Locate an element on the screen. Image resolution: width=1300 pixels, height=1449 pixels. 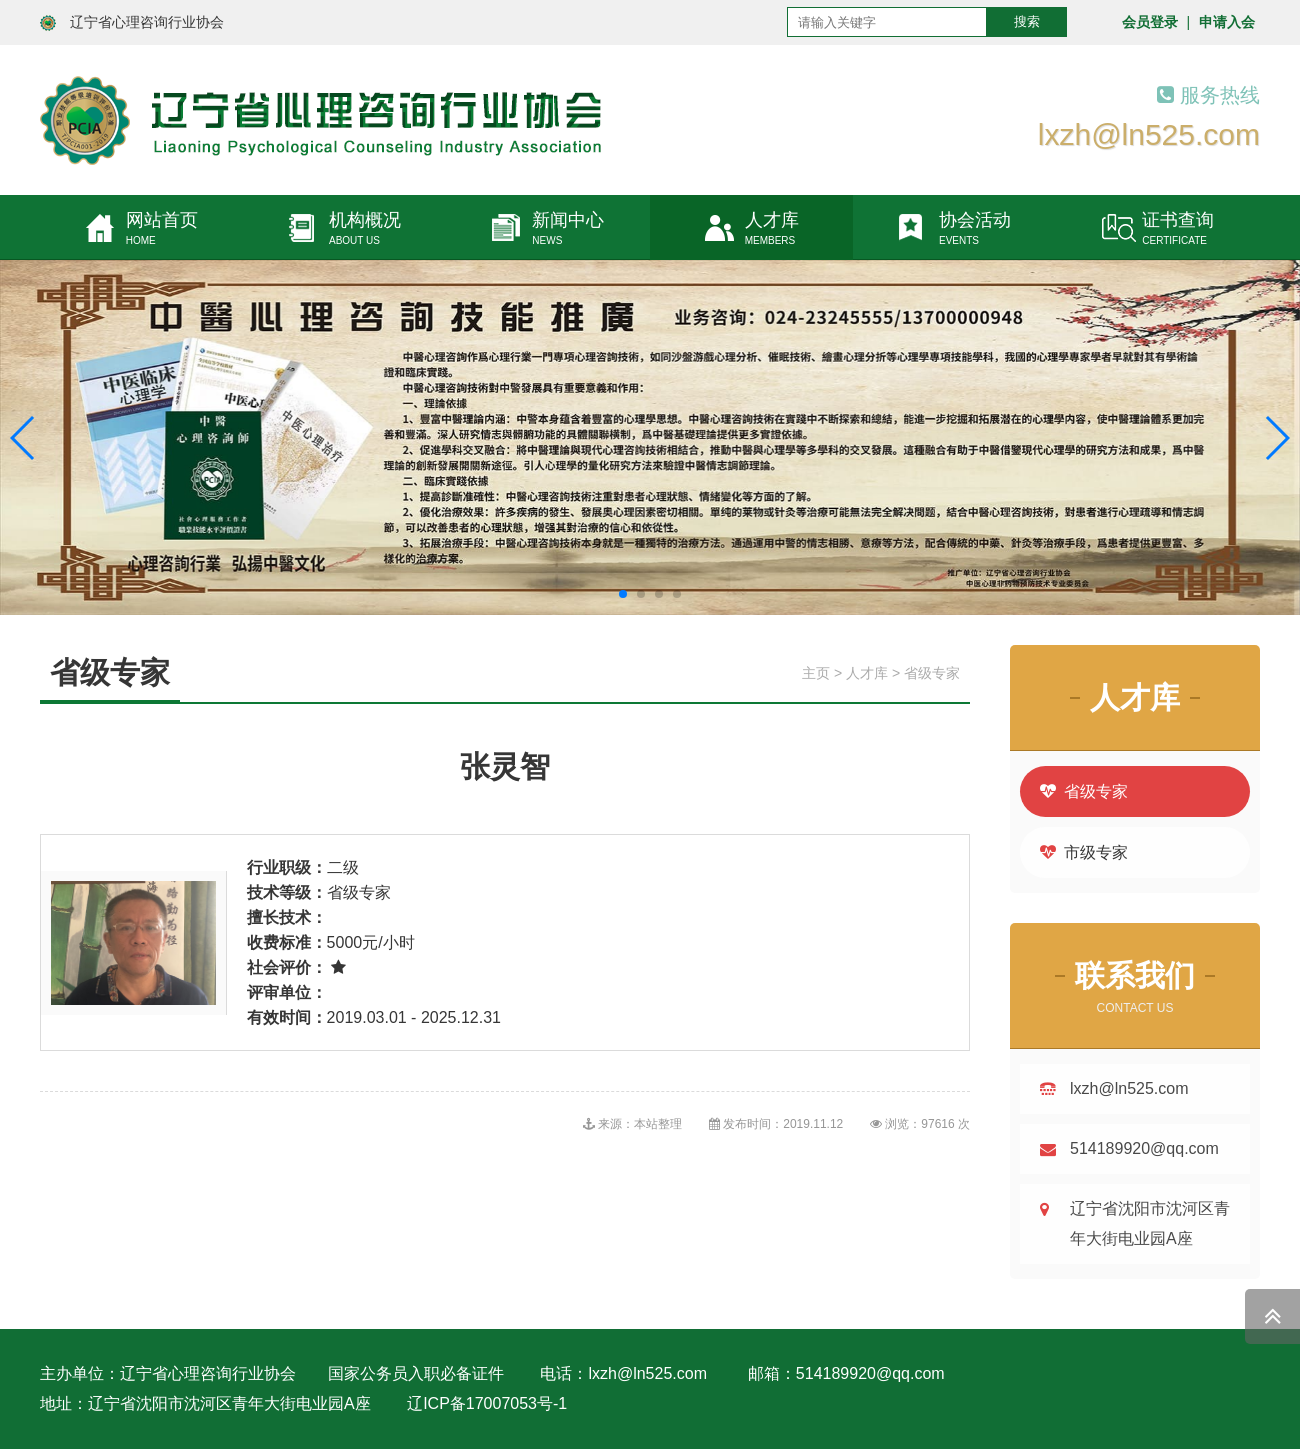
辽宁省心理咨询行业协会 is located at coordinates (147, 22).